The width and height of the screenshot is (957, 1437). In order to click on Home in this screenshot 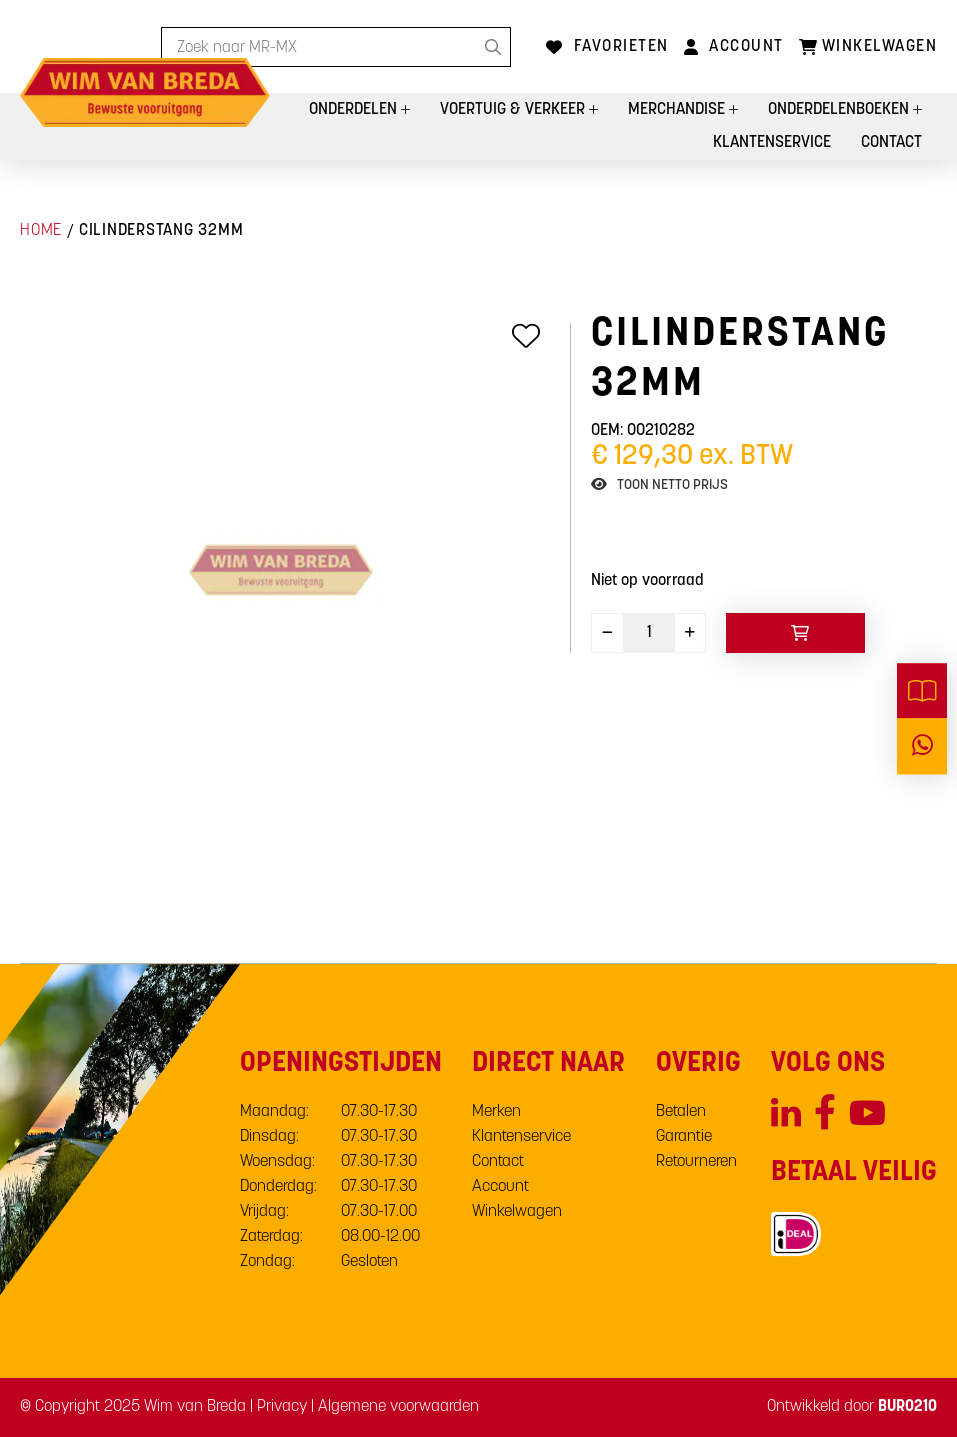, I will do `click(41, 231)`.